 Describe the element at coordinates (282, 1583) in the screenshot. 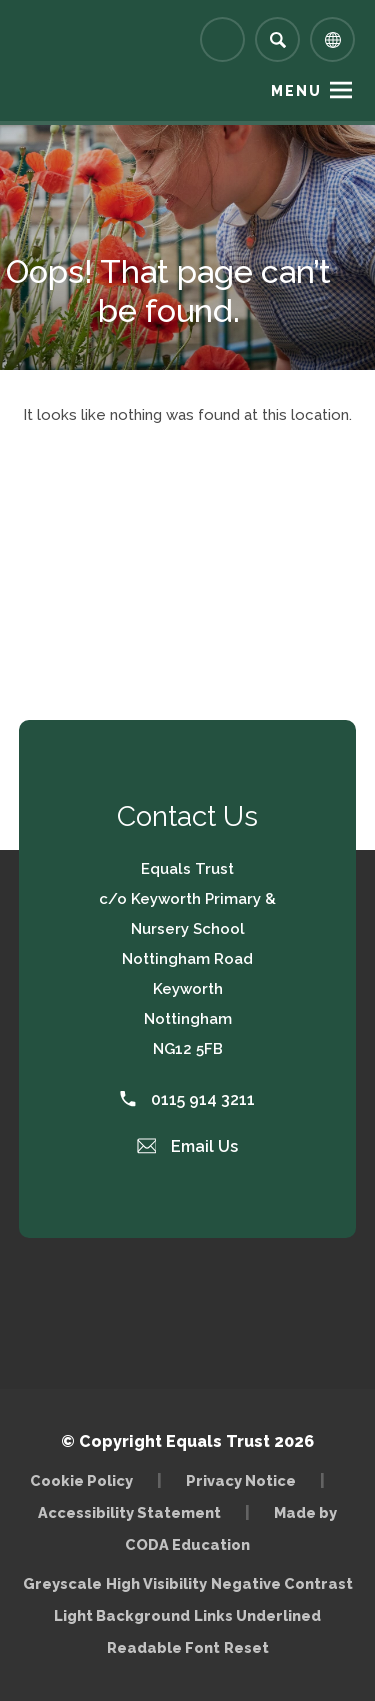

I see `Negative Contrast` at that location.